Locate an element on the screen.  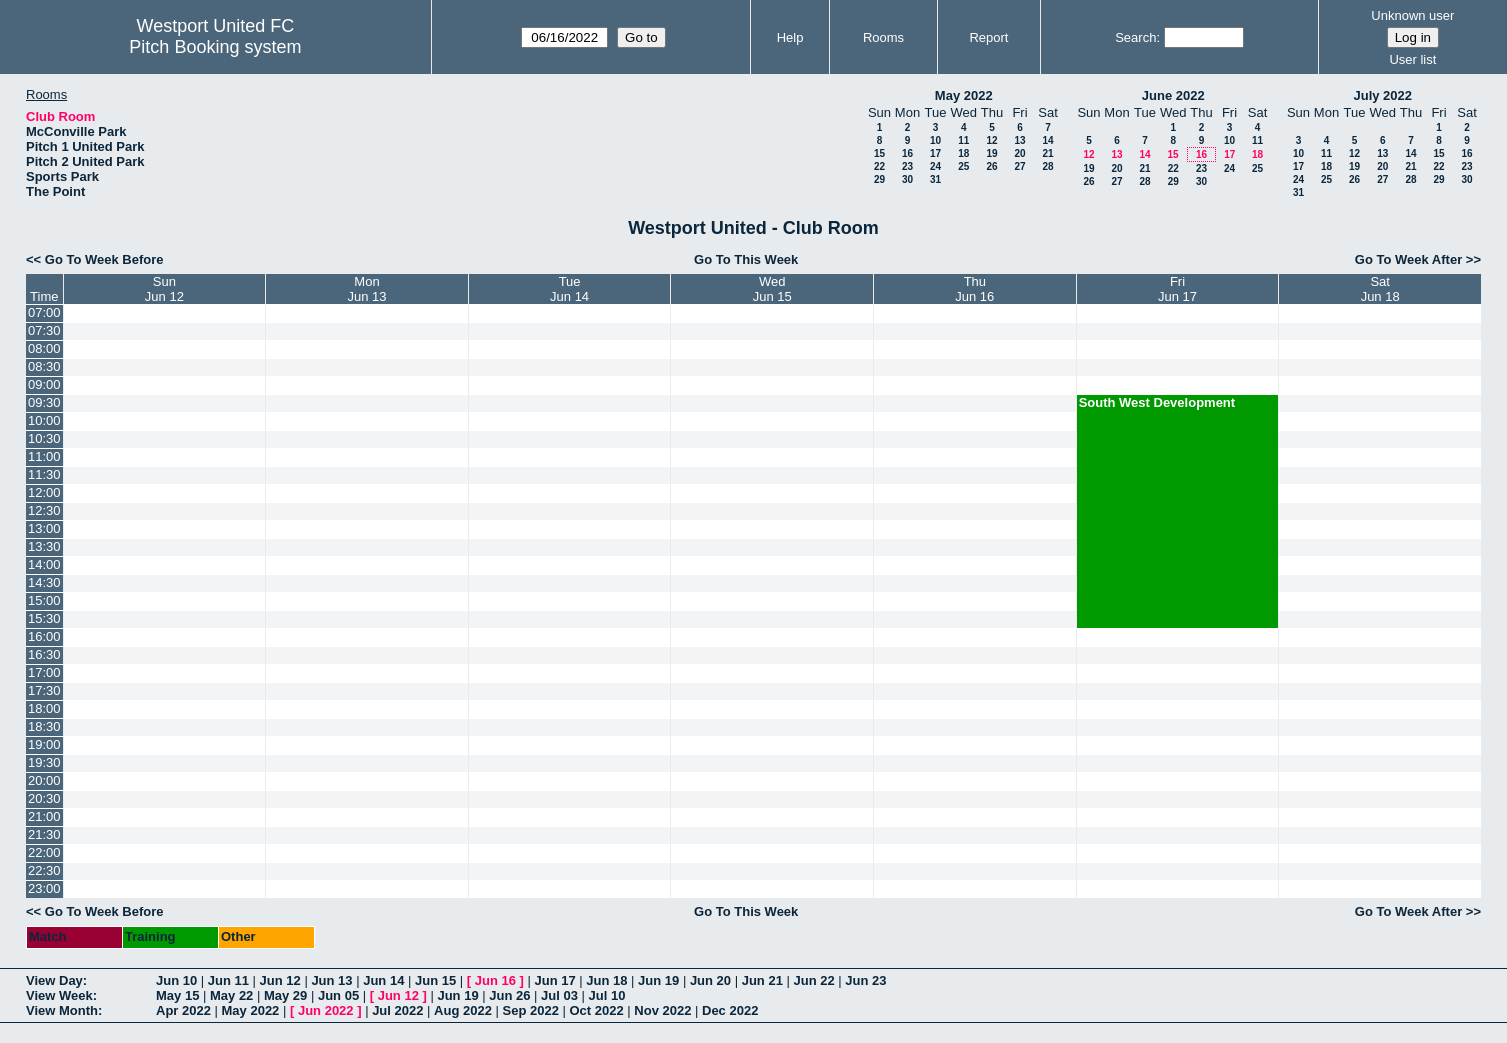
Jun 10 is located at coordinates (176, 980).